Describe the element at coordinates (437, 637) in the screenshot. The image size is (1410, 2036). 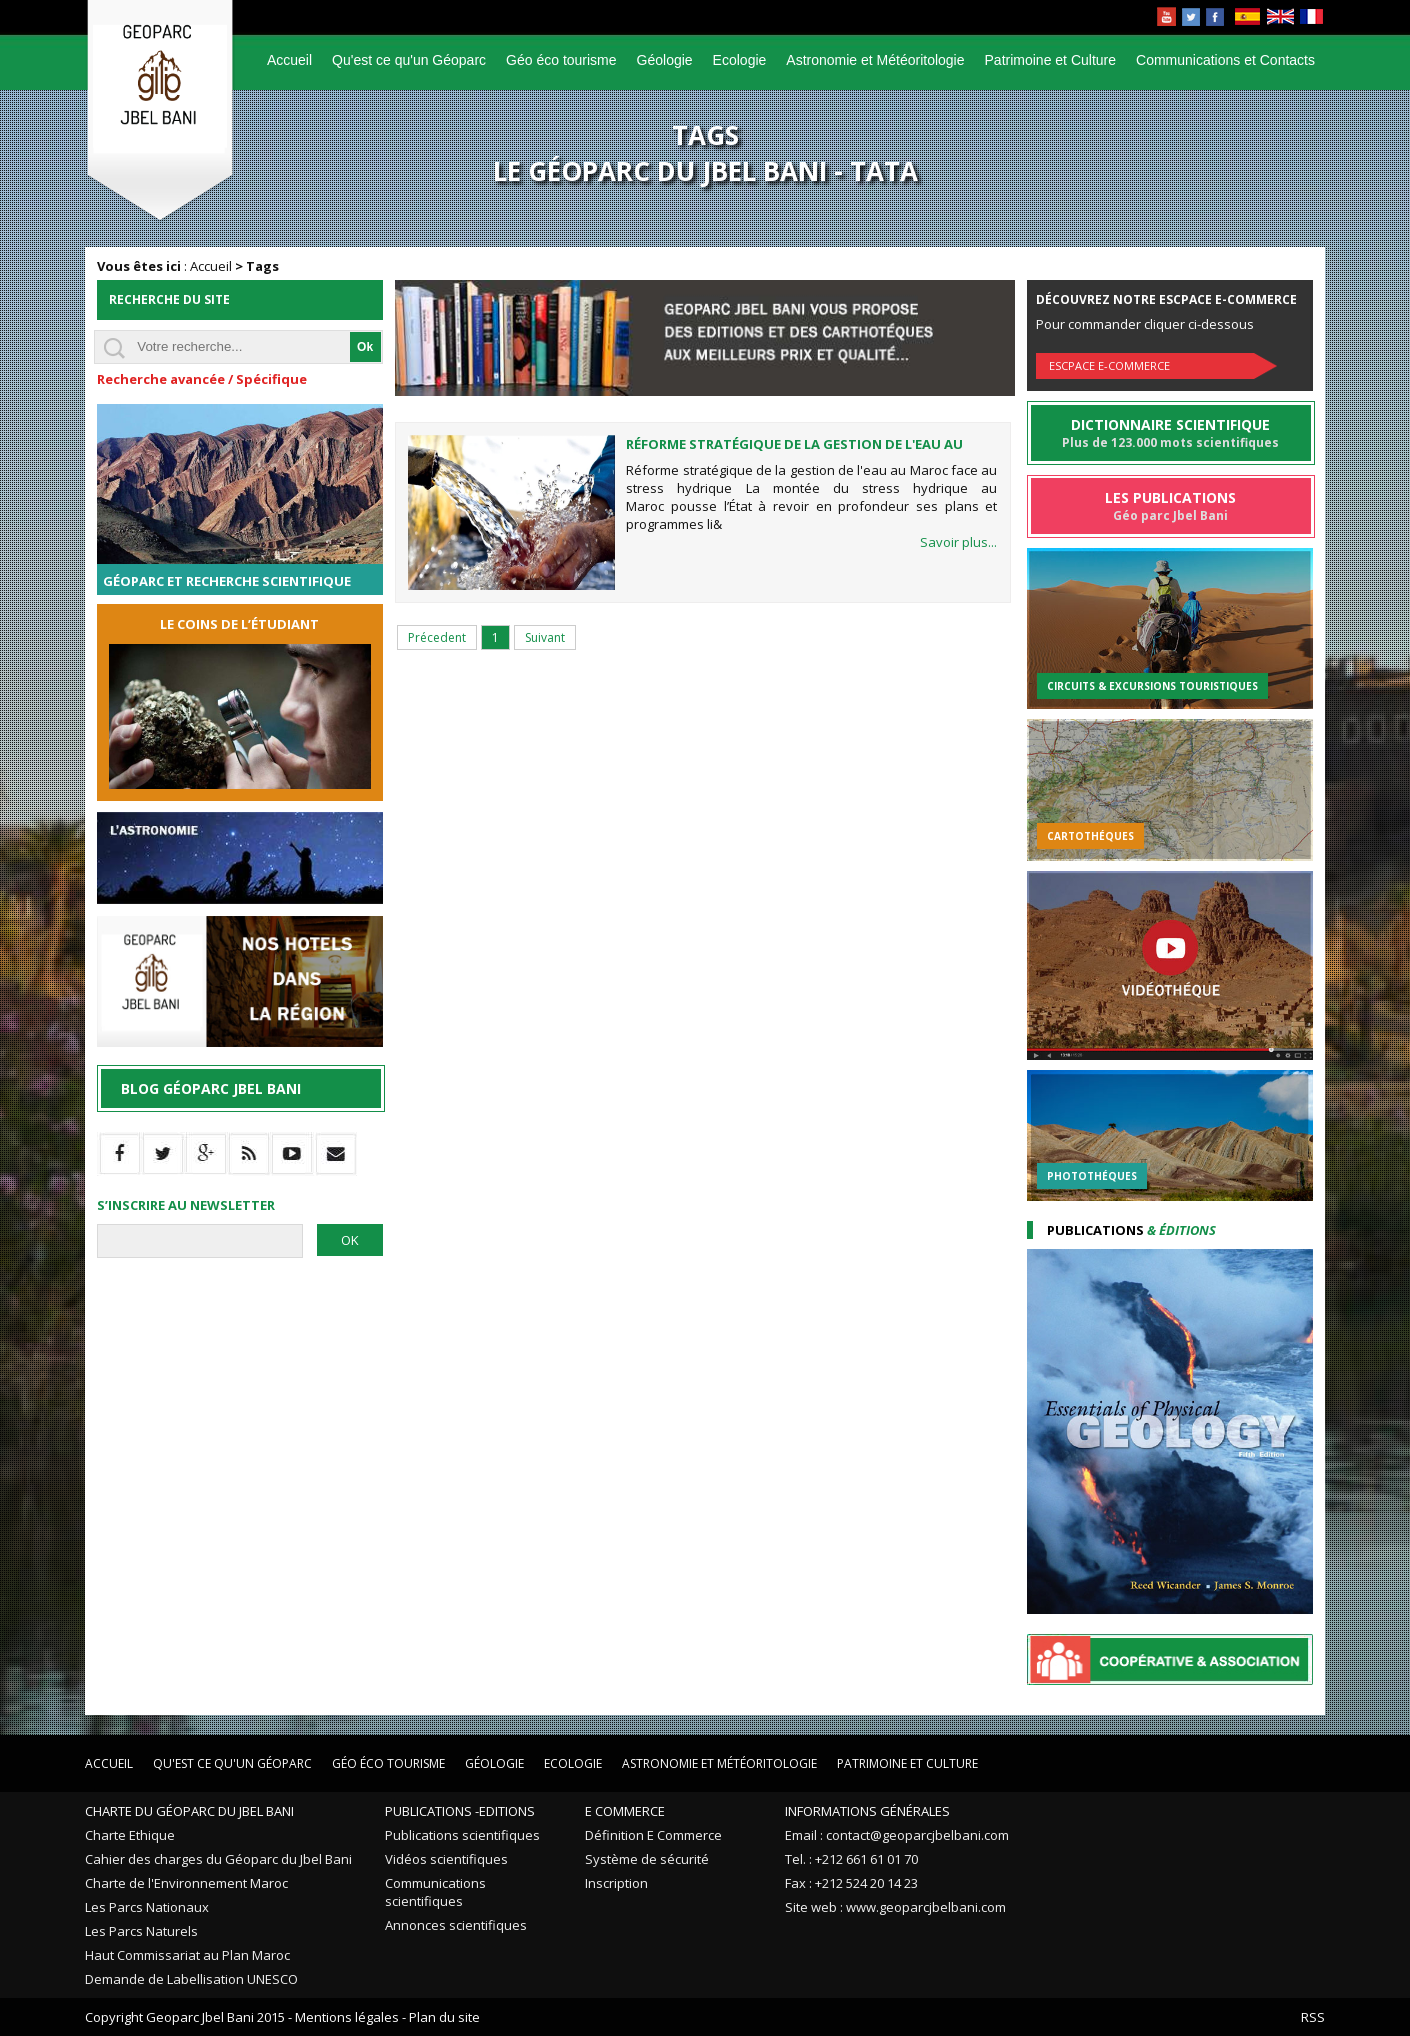
I see `Précedent` at that location.